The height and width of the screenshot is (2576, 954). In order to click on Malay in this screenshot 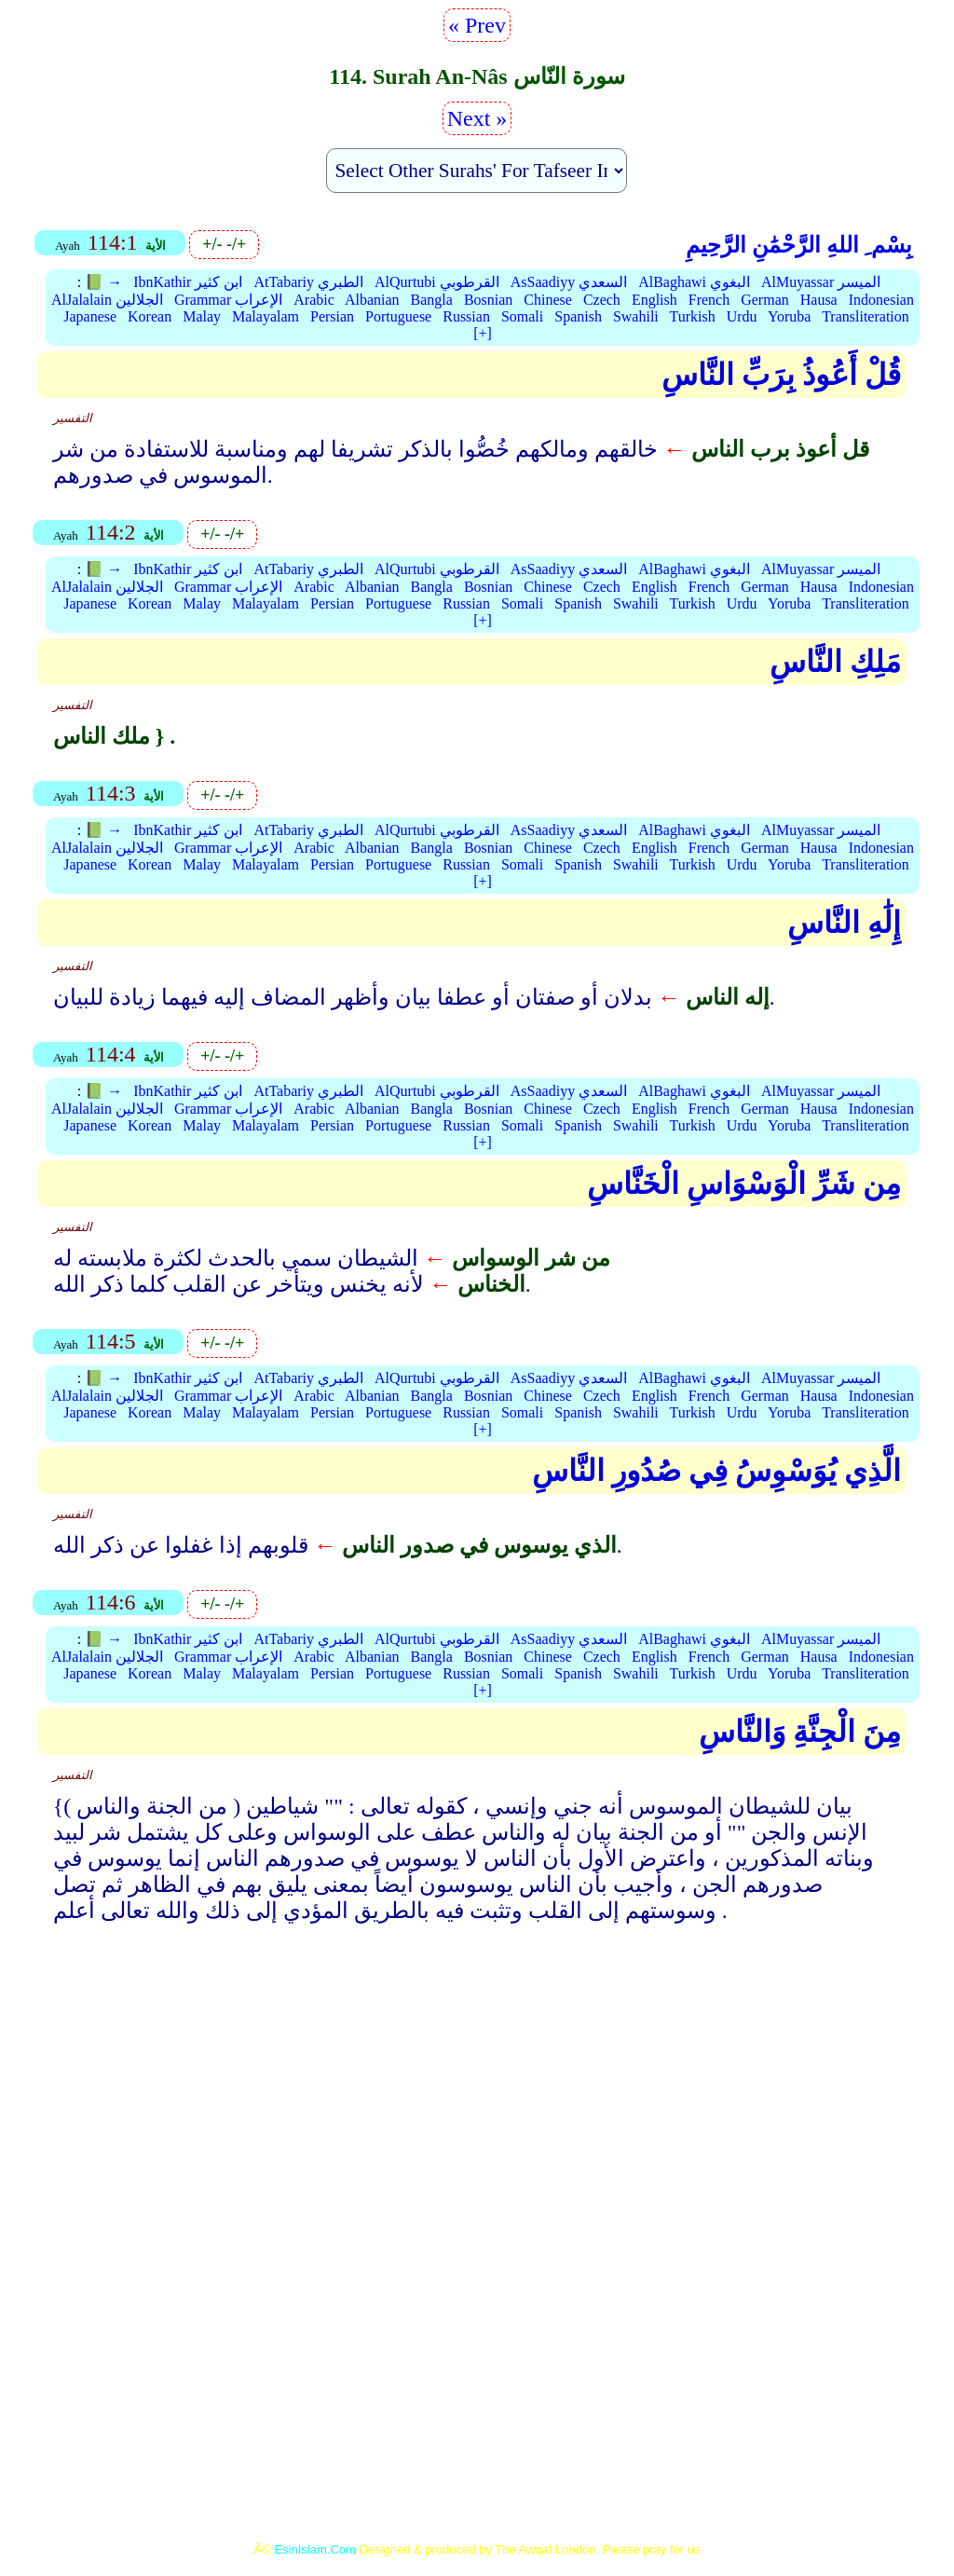, I will do `click(202, 316)`.